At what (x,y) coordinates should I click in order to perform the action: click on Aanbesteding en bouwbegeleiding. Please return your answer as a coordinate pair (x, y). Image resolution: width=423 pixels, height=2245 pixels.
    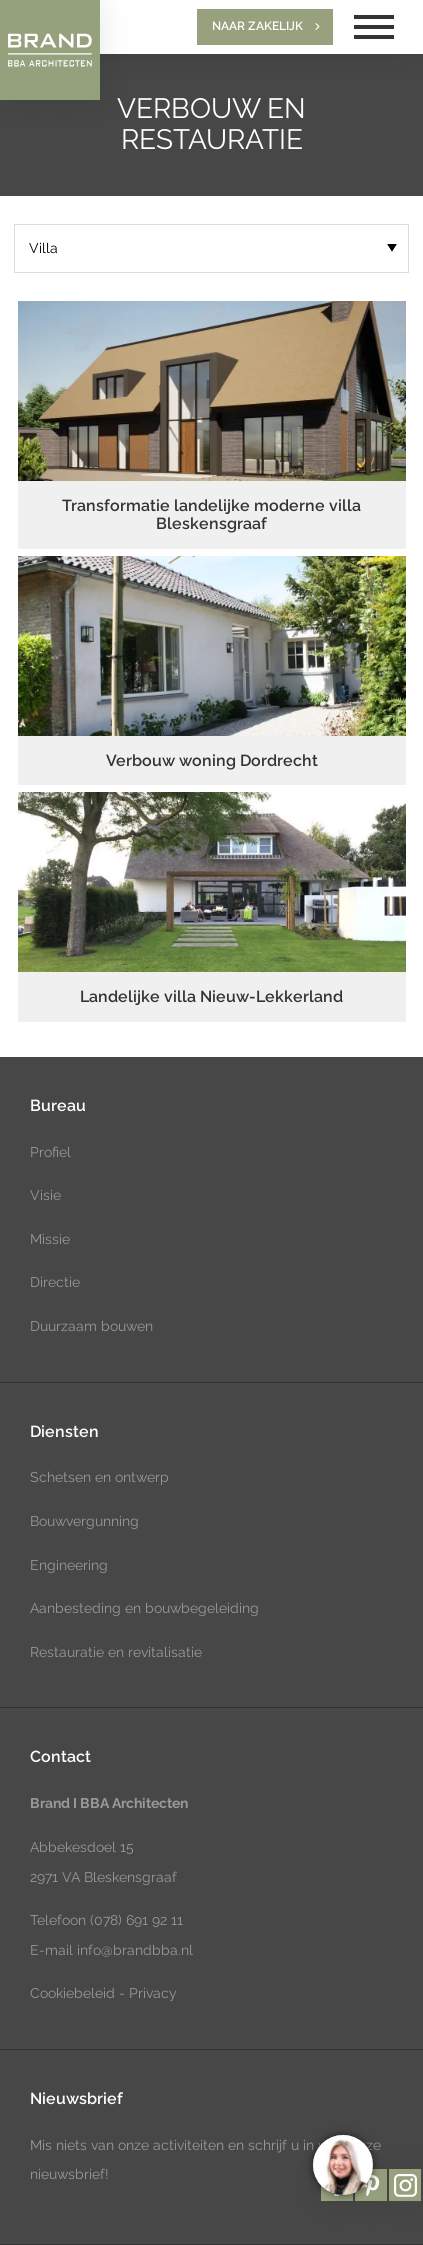
    Looking at the image, I should click on (144, 1608).